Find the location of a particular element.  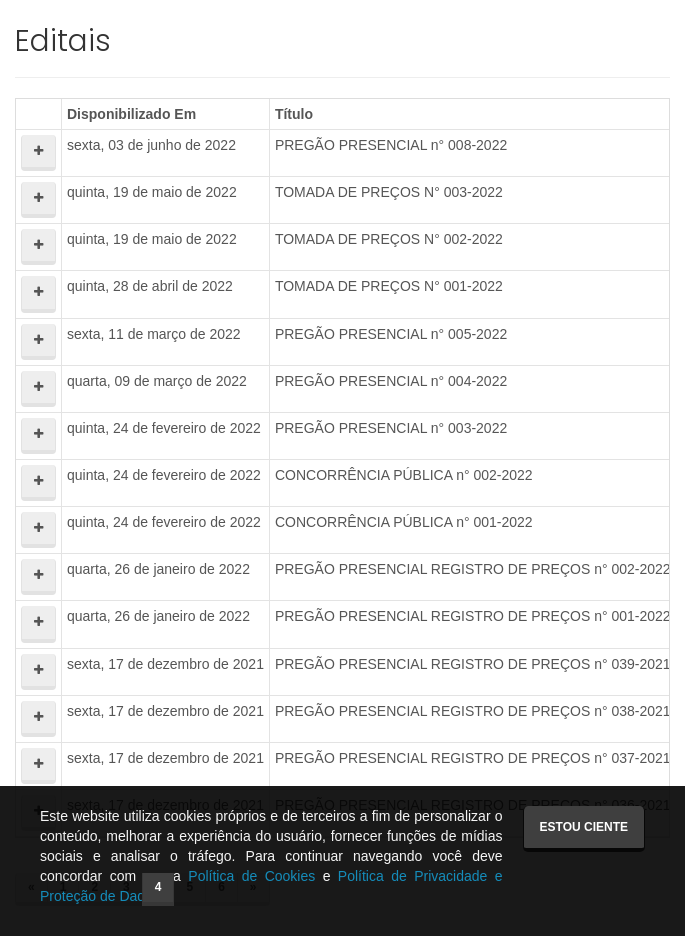

Política de Cookies is located at coordinates (251, 876).